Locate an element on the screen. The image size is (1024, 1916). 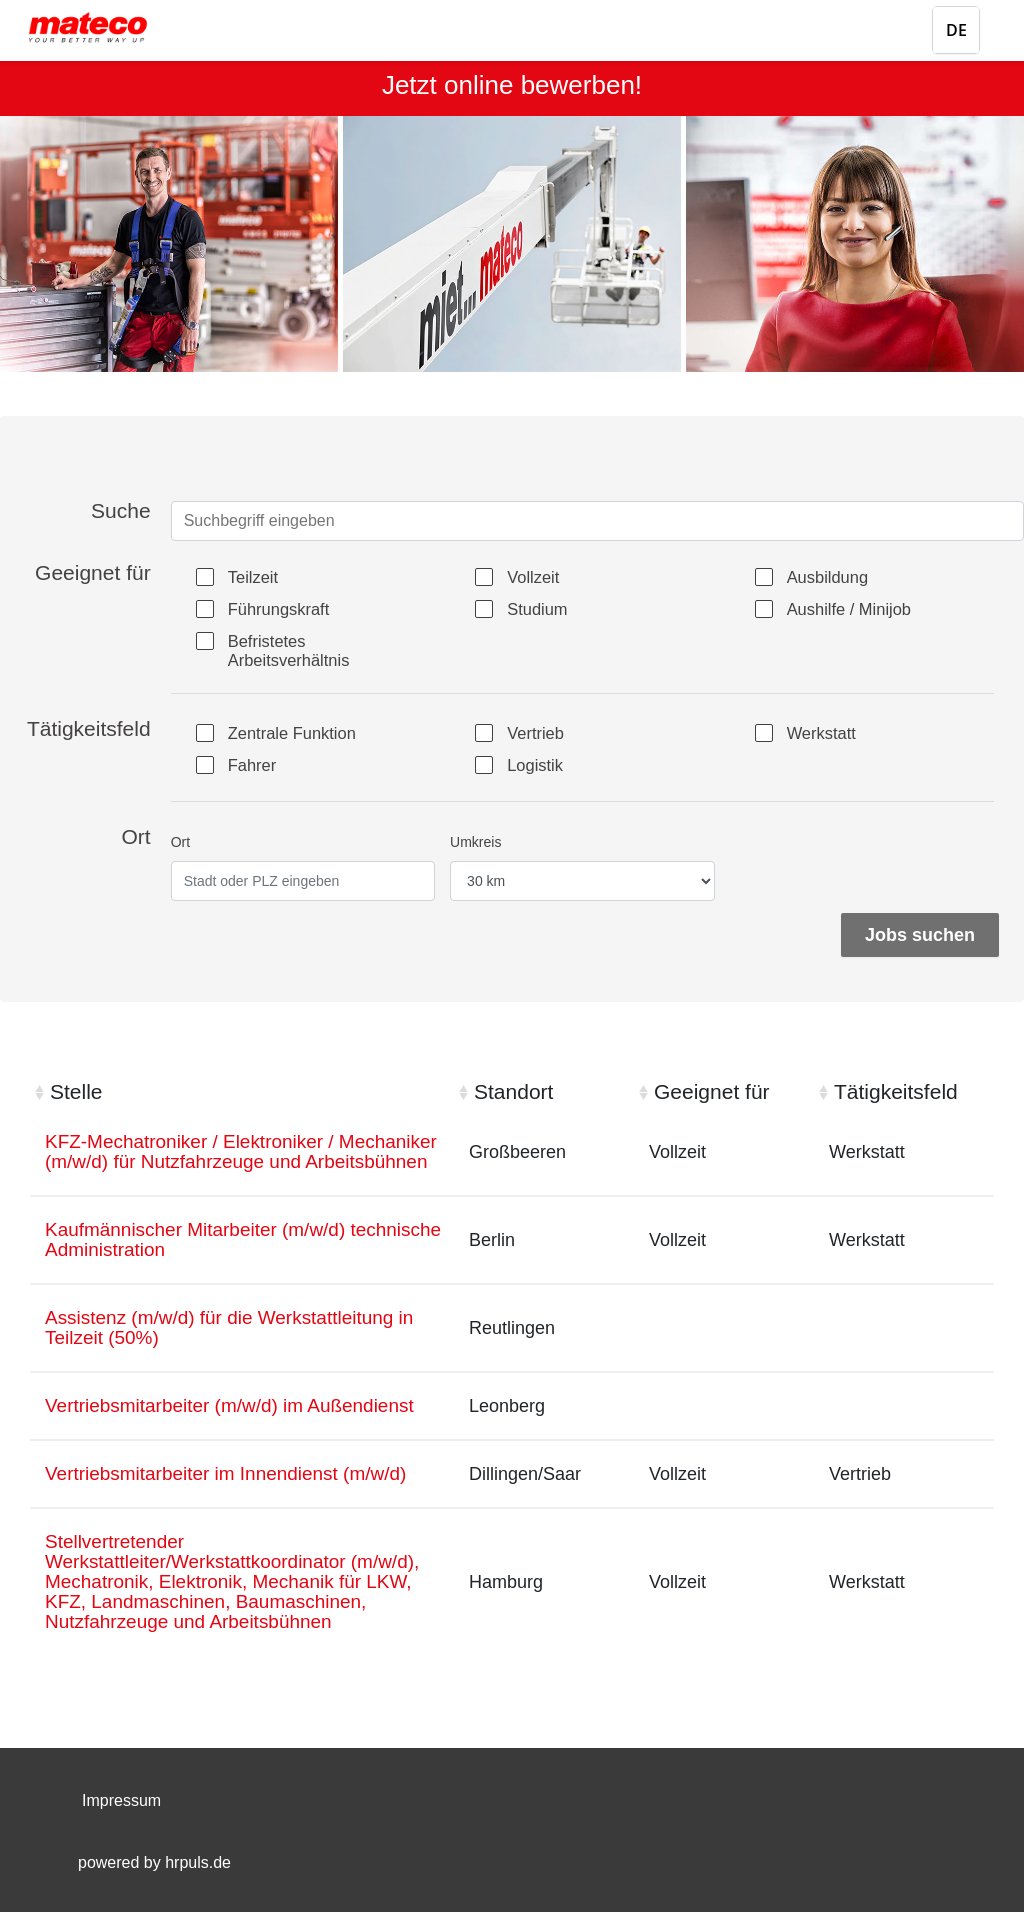
Umkreis is located at coordinates (475, 846).